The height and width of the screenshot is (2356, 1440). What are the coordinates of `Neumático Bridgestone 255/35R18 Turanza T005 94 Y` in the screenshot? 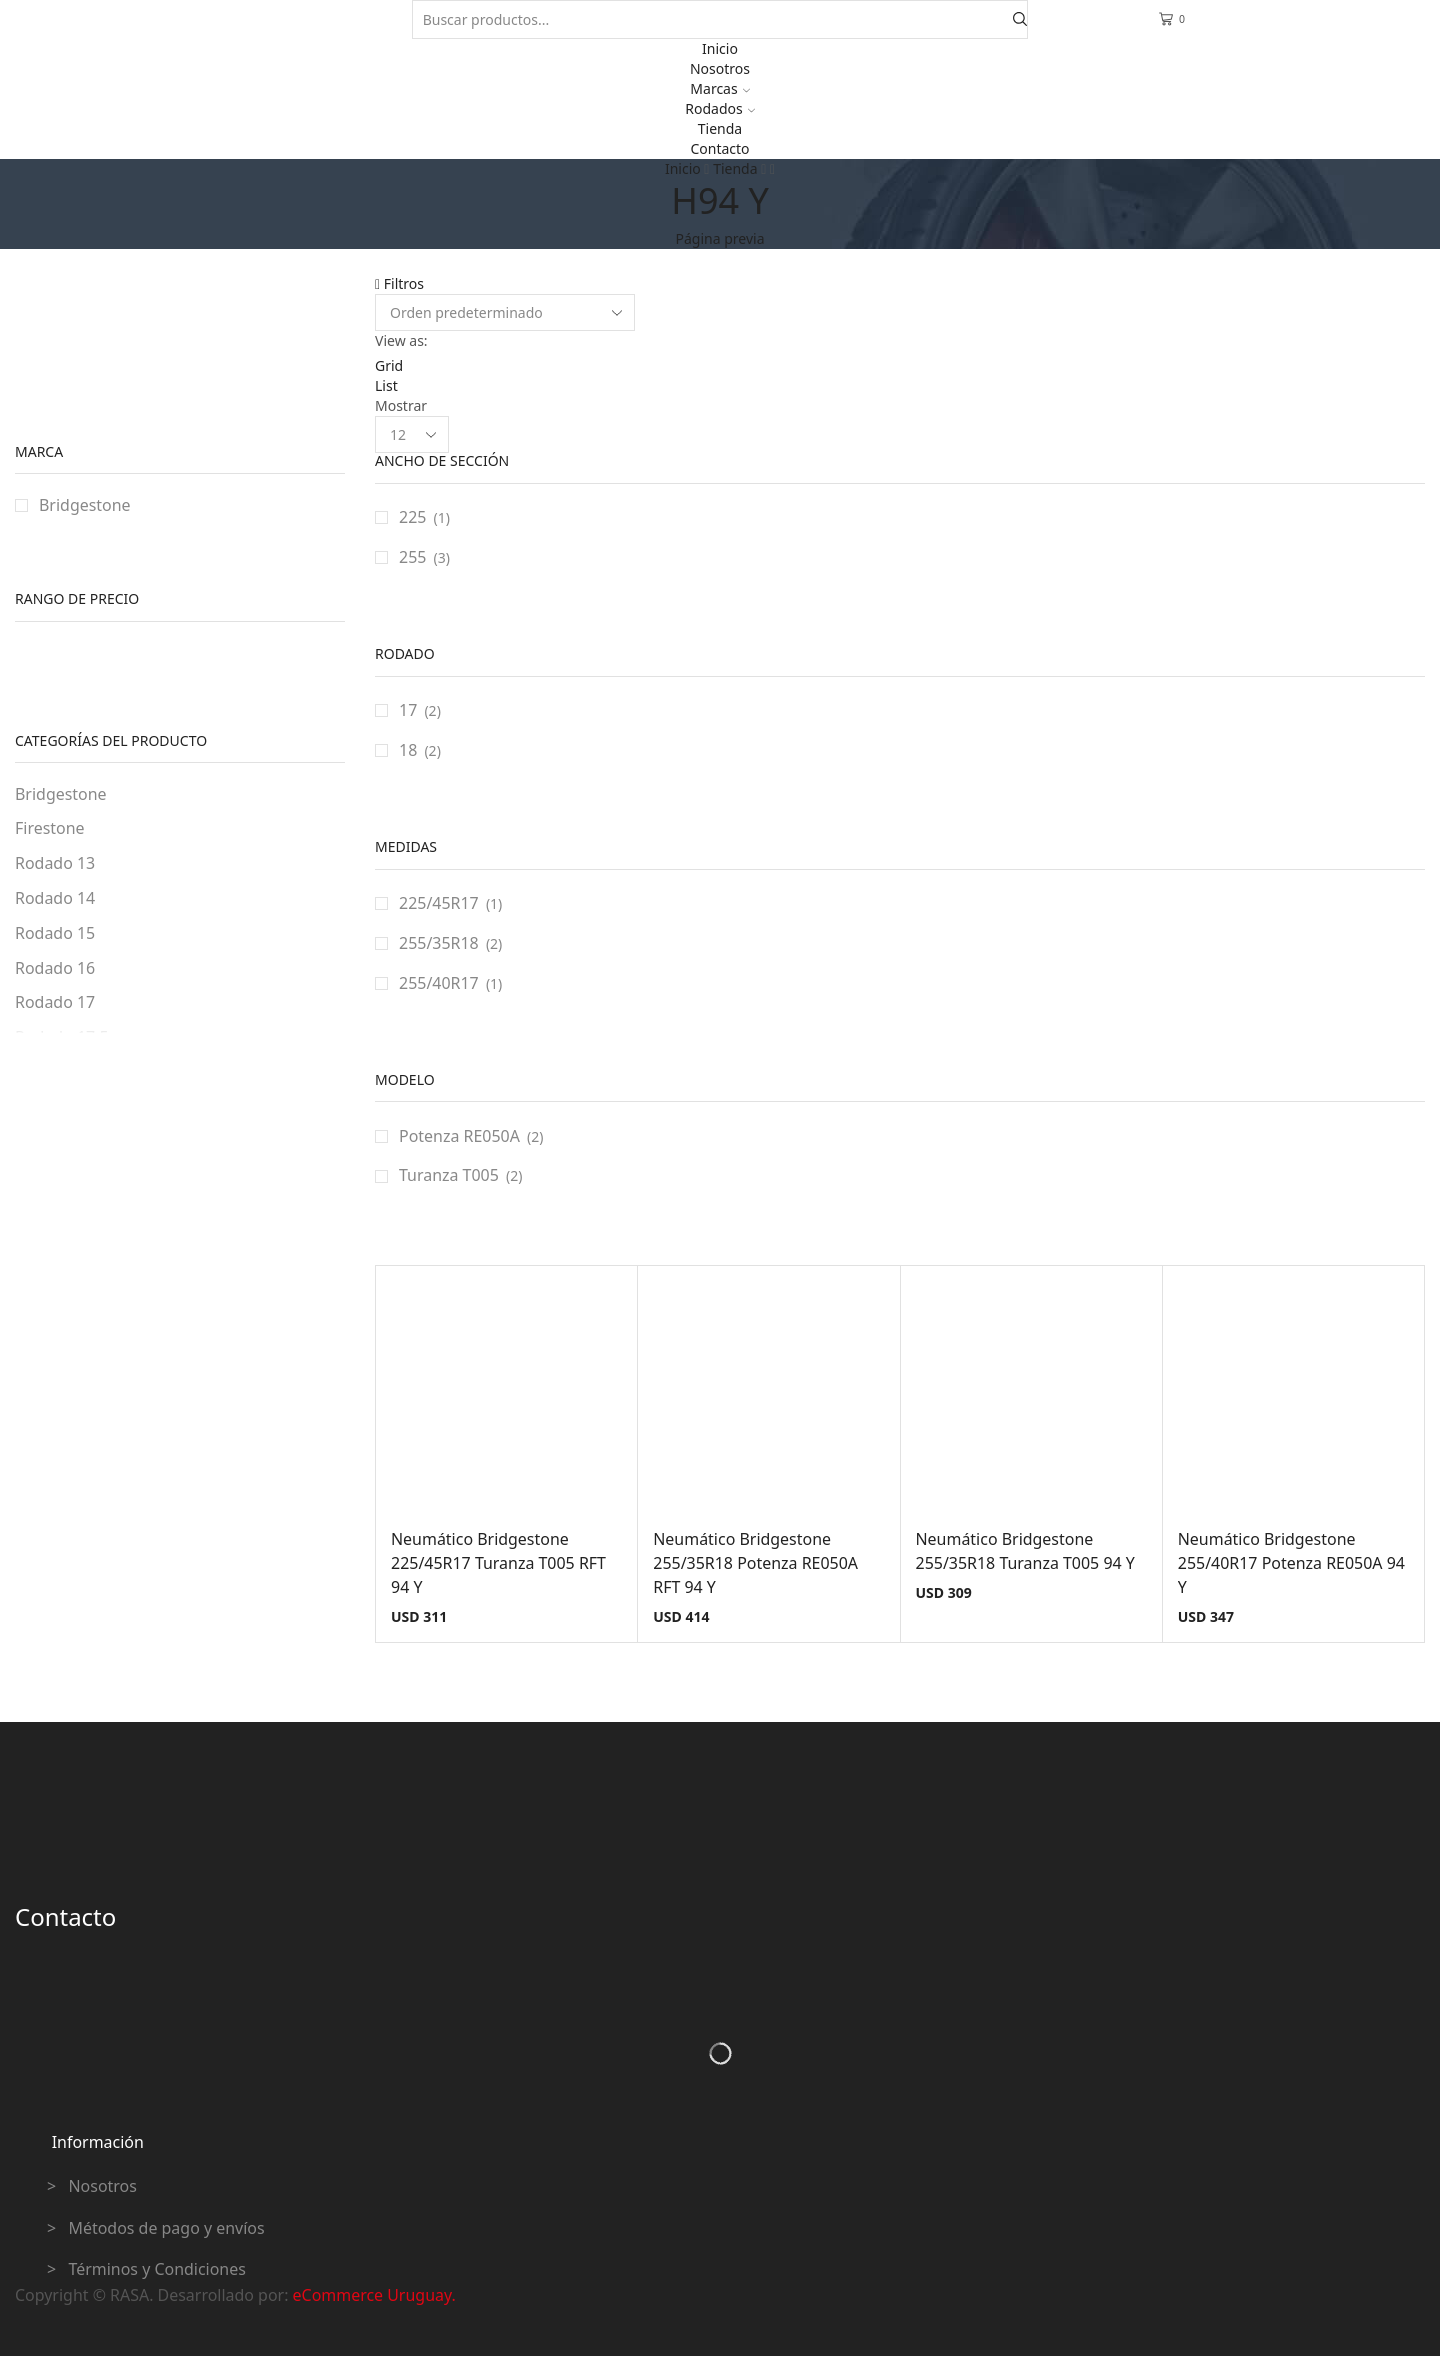 It's located at (1025, 1551).